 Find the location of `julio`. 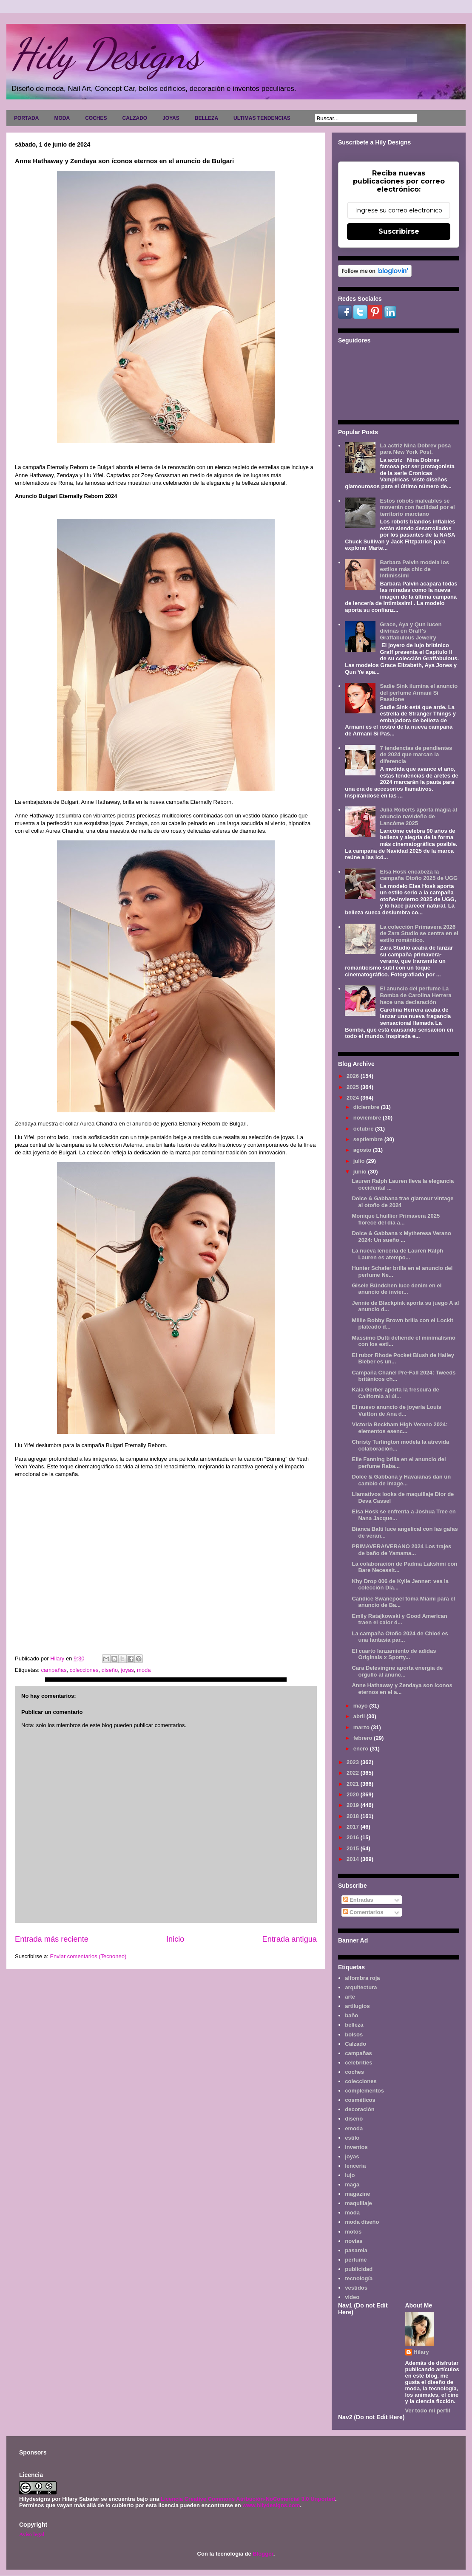

julio is located at coordinates (359, 1161).